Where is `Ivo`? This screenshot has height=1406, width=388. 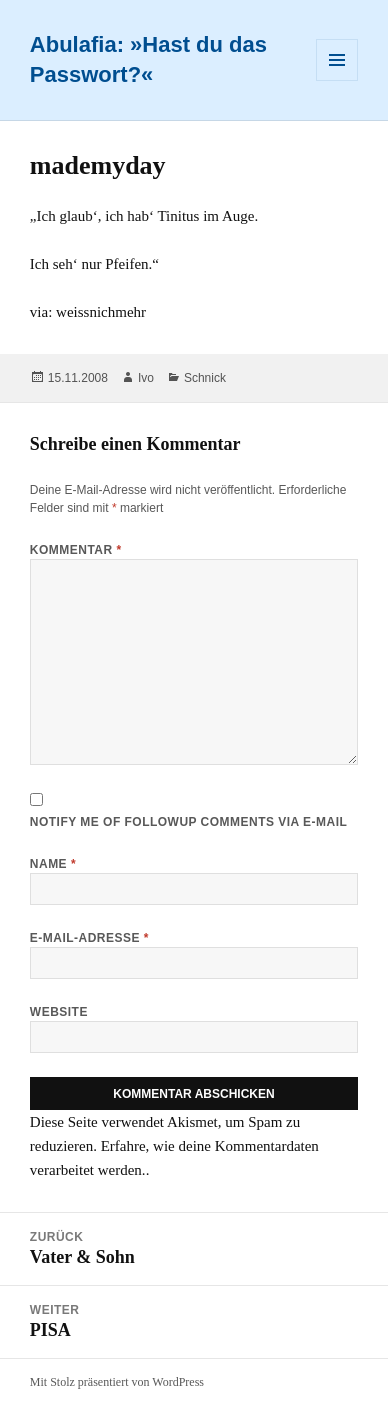
Ivo is located at coordinates (146, 378).